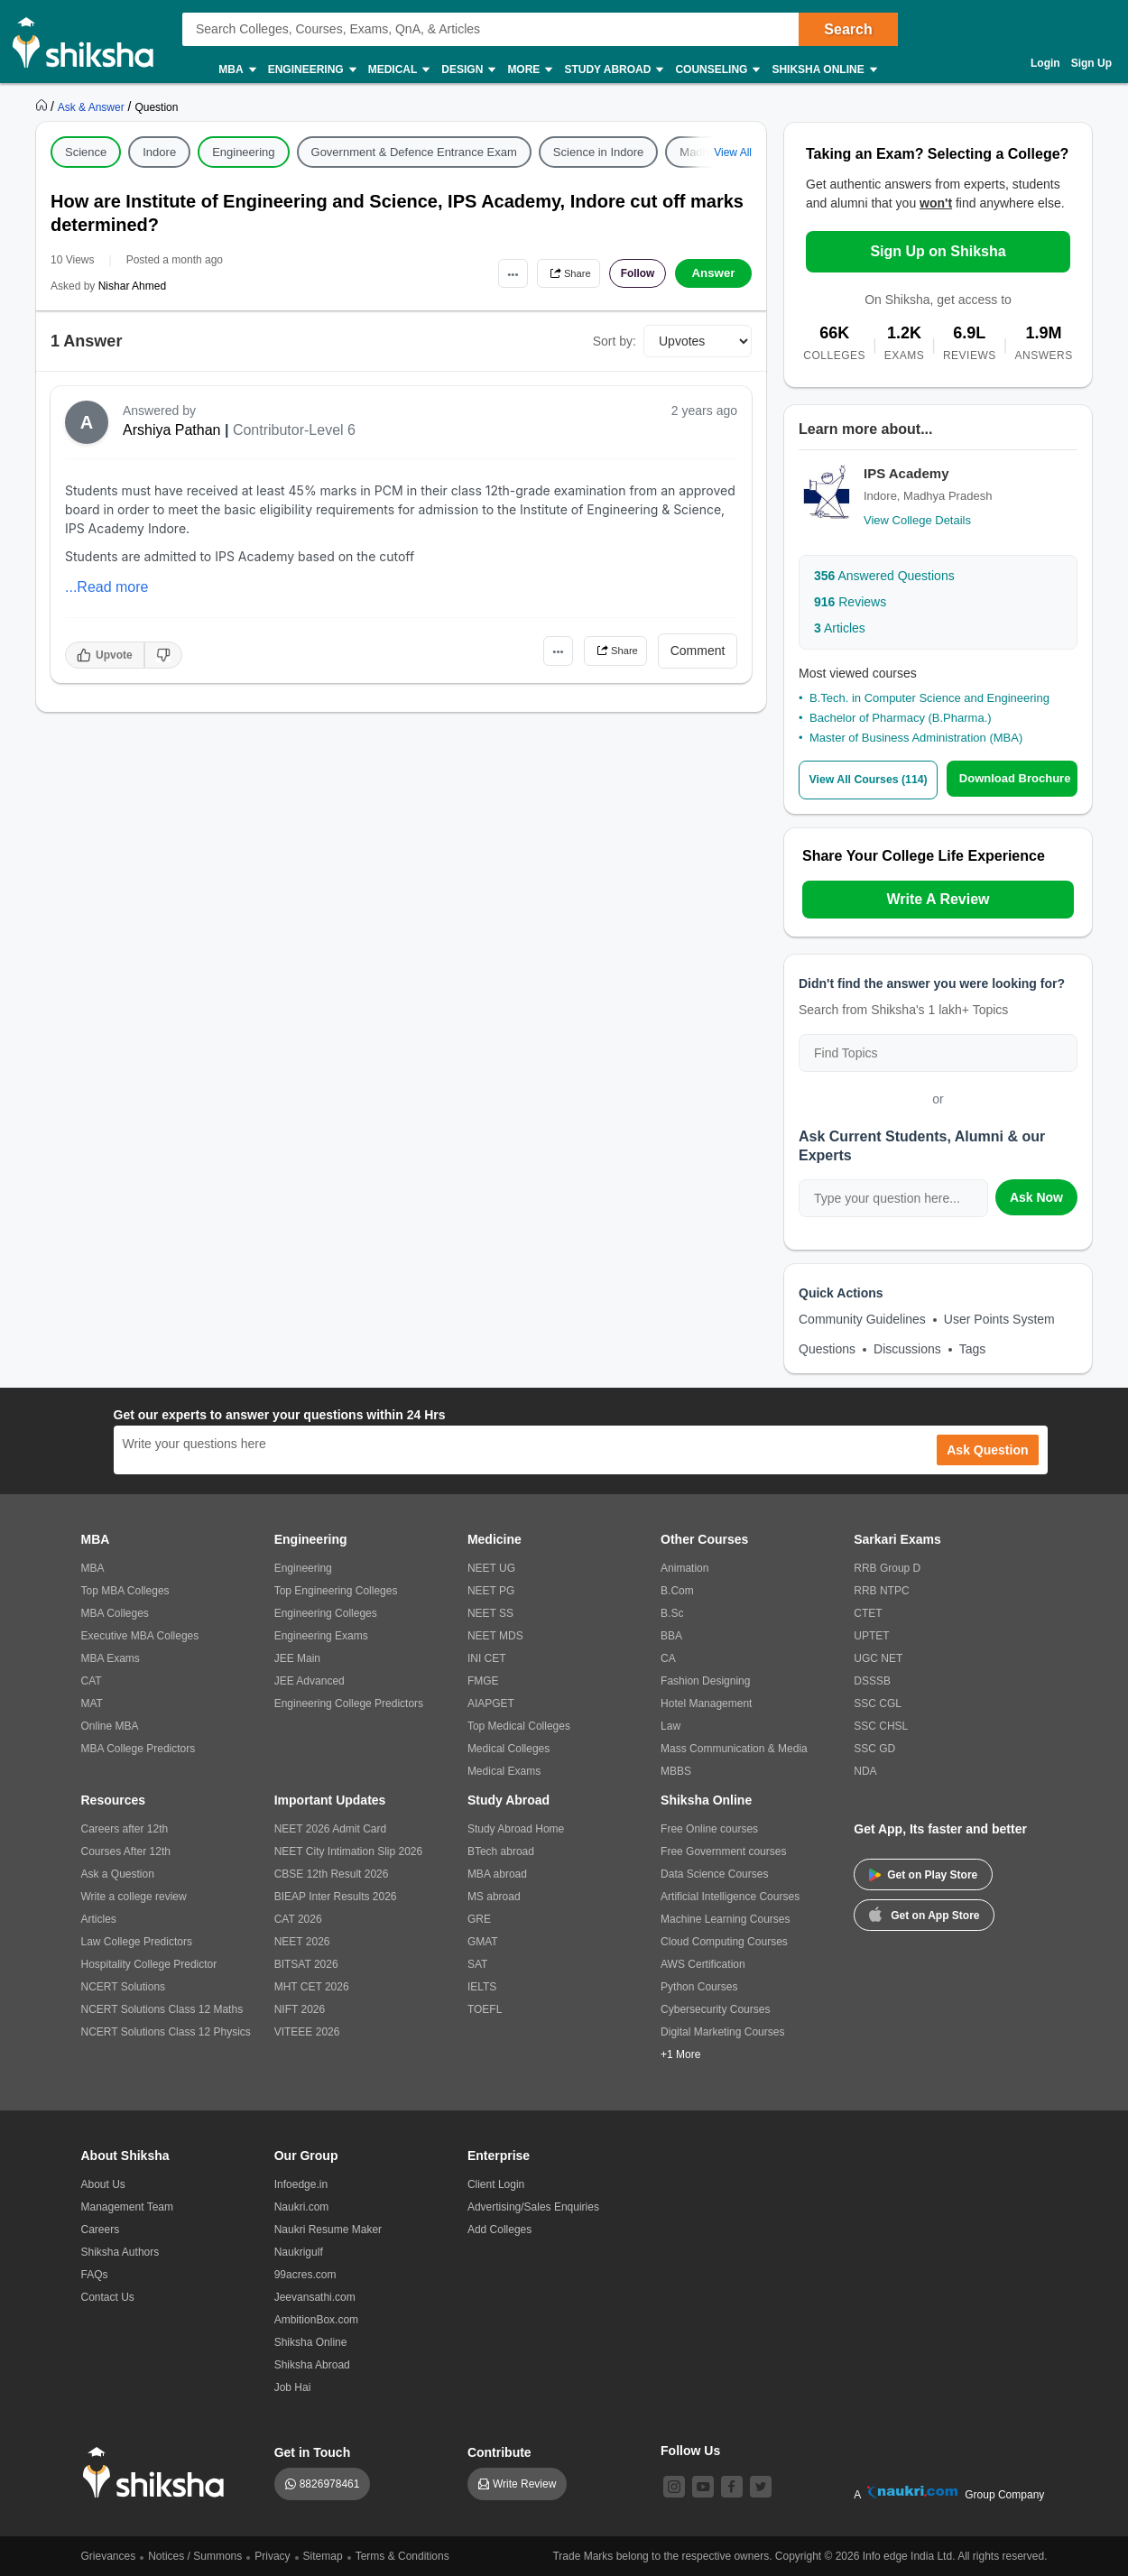  Describe the element at coordinates (136, 1940) in the screenshot. I see `Law College Predictors` at that location.